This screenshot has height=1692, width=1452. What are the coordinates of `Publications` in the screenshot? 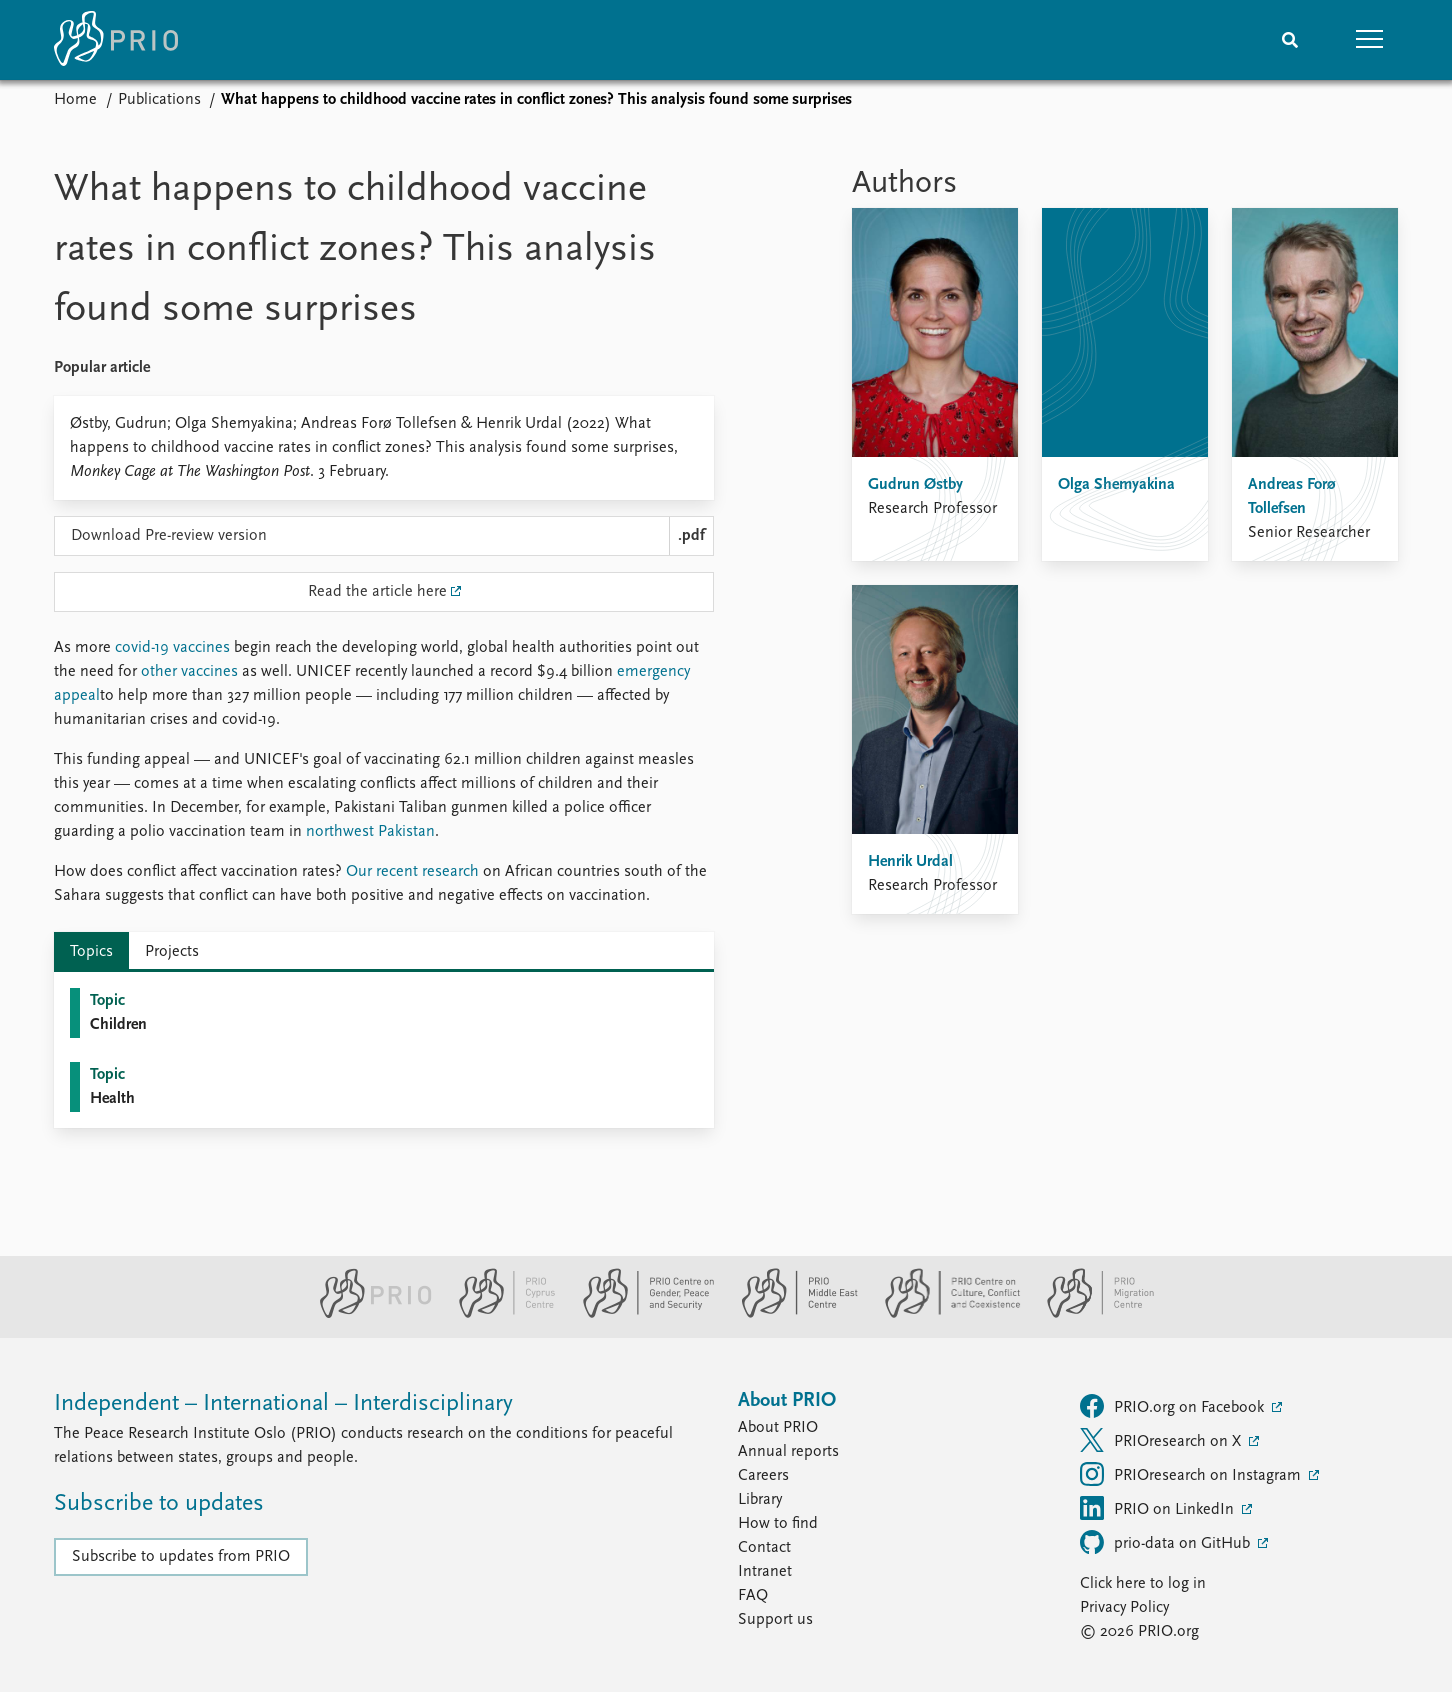 It's located at (159, 100).